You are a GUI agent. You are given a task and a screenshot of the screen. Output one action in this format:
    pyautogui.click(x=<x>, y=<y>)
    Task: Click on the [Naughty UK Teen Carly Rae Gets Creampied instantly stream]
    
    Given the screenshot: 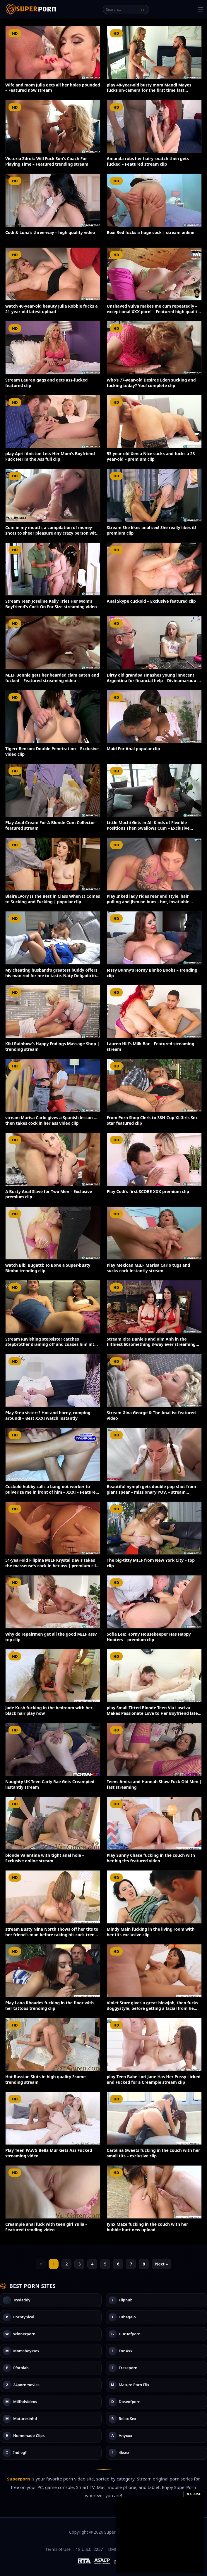 What is the action you would take?
    pyautogui.click(x=52, y=1749)
    